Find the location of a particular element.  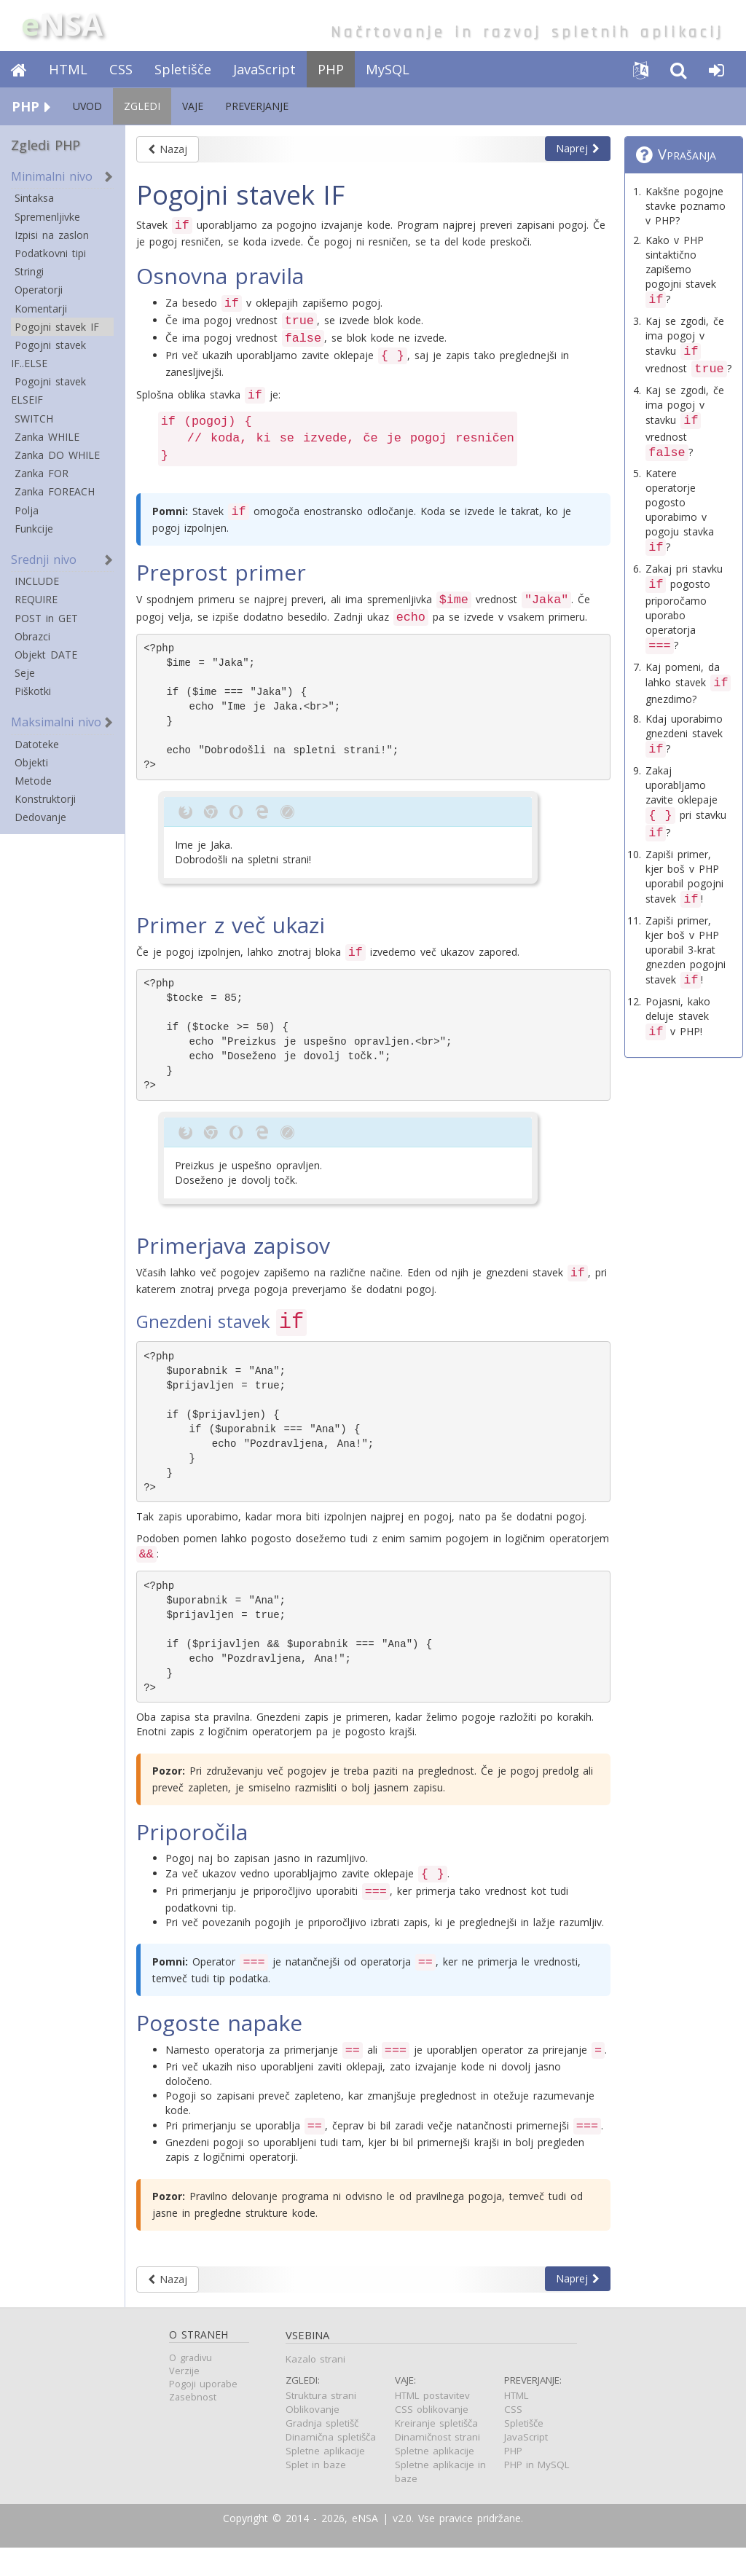

CSS oblikovanje is located at coordinates (431, 2437).